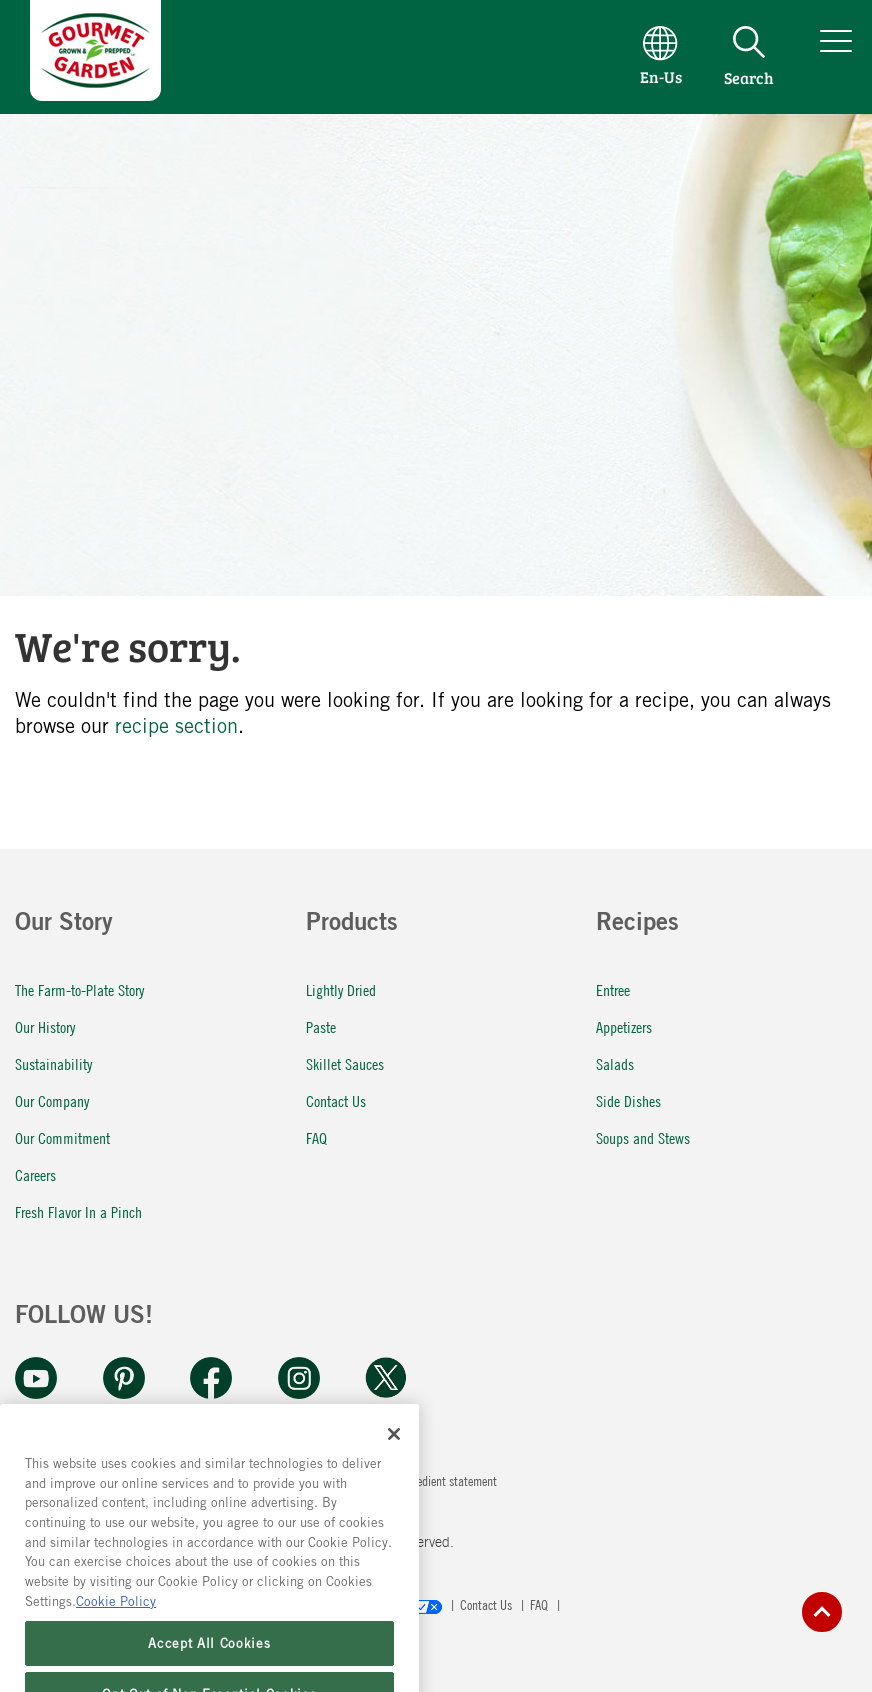 This screenshot has height=1692, width=872. What do you see at coordinates (116, 1629) in the screenshot?
I see `Cookie Policy [More information about your privacy, opens in a new tab]` at bounding box center [116, 1629].